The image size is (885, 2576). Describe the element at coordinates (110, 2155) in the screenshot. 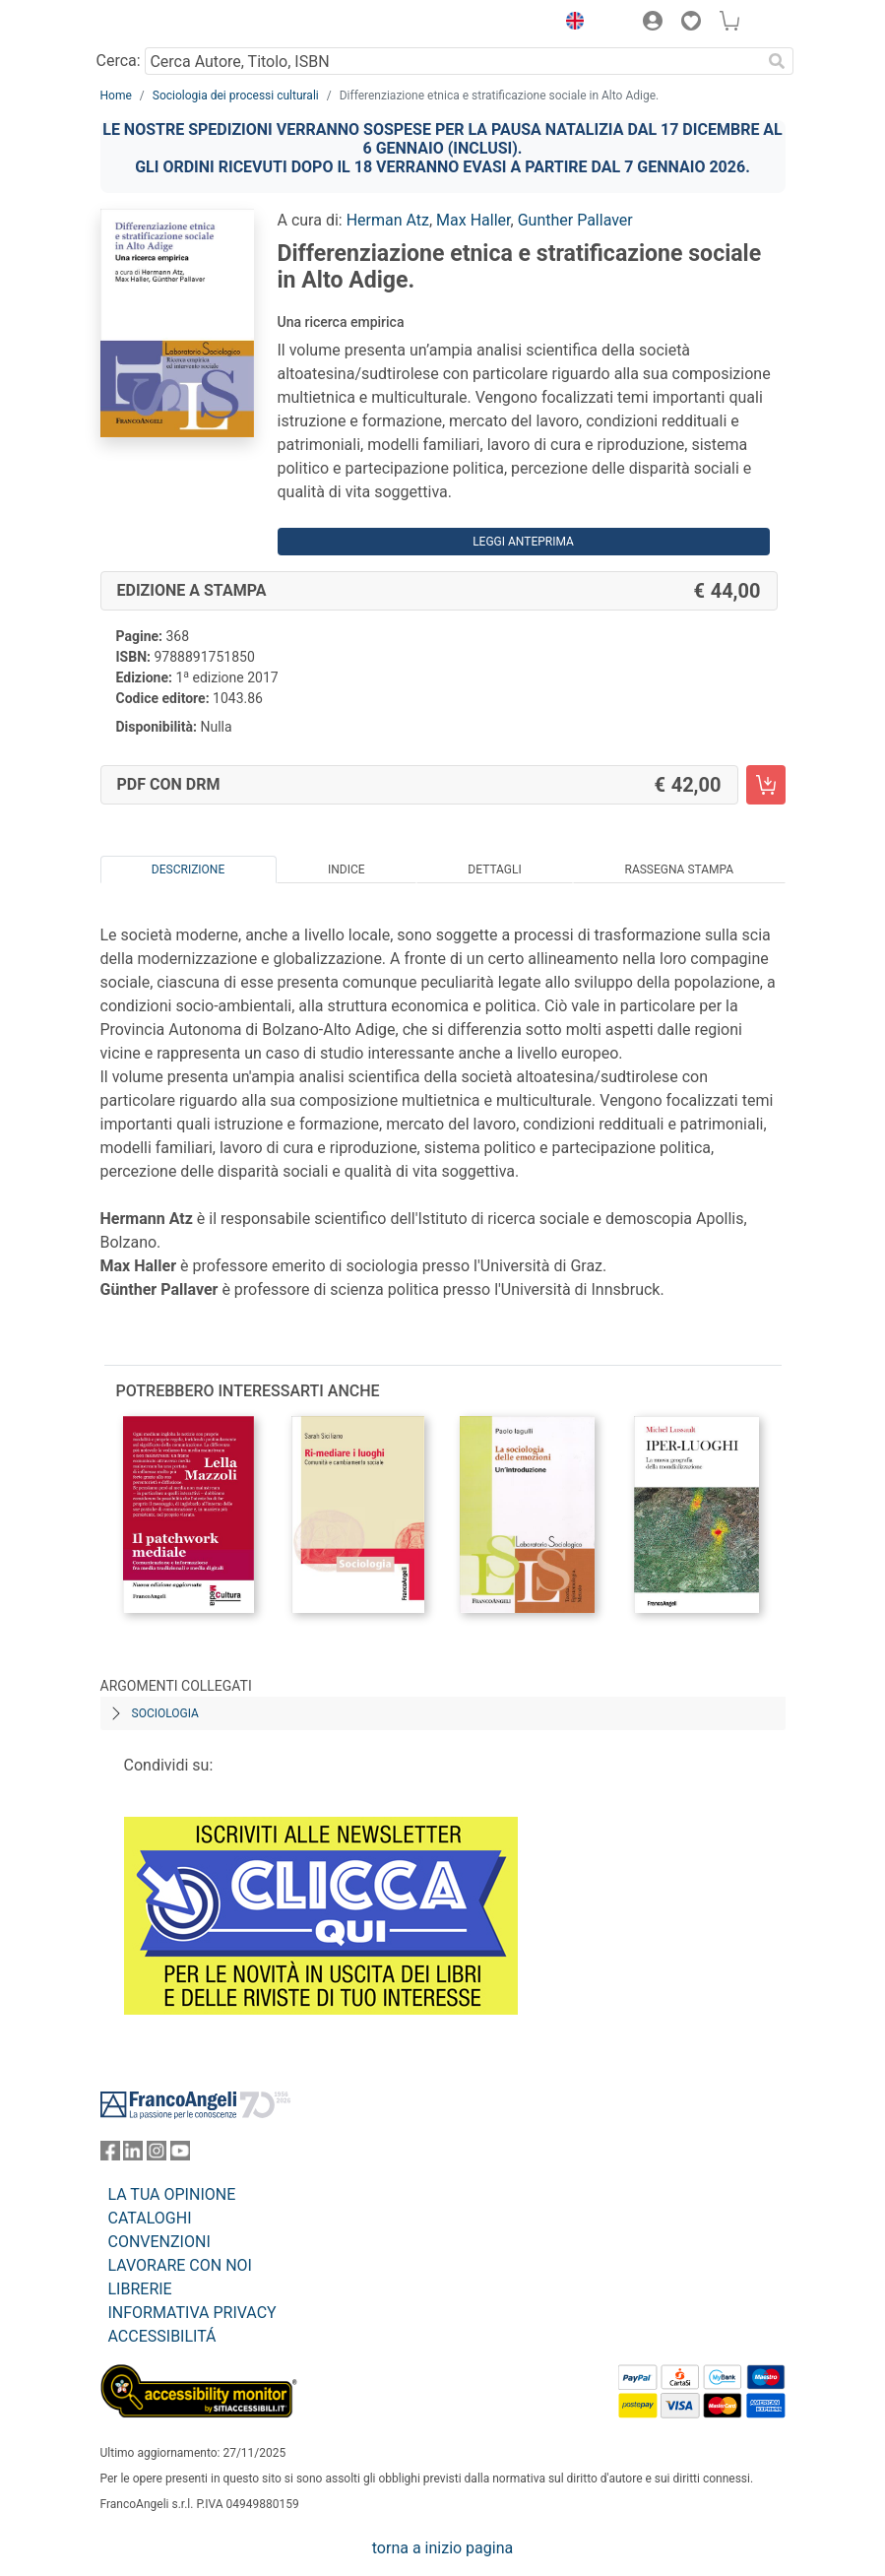

I see `[FrancoAngeli su Facebook]` at that location.